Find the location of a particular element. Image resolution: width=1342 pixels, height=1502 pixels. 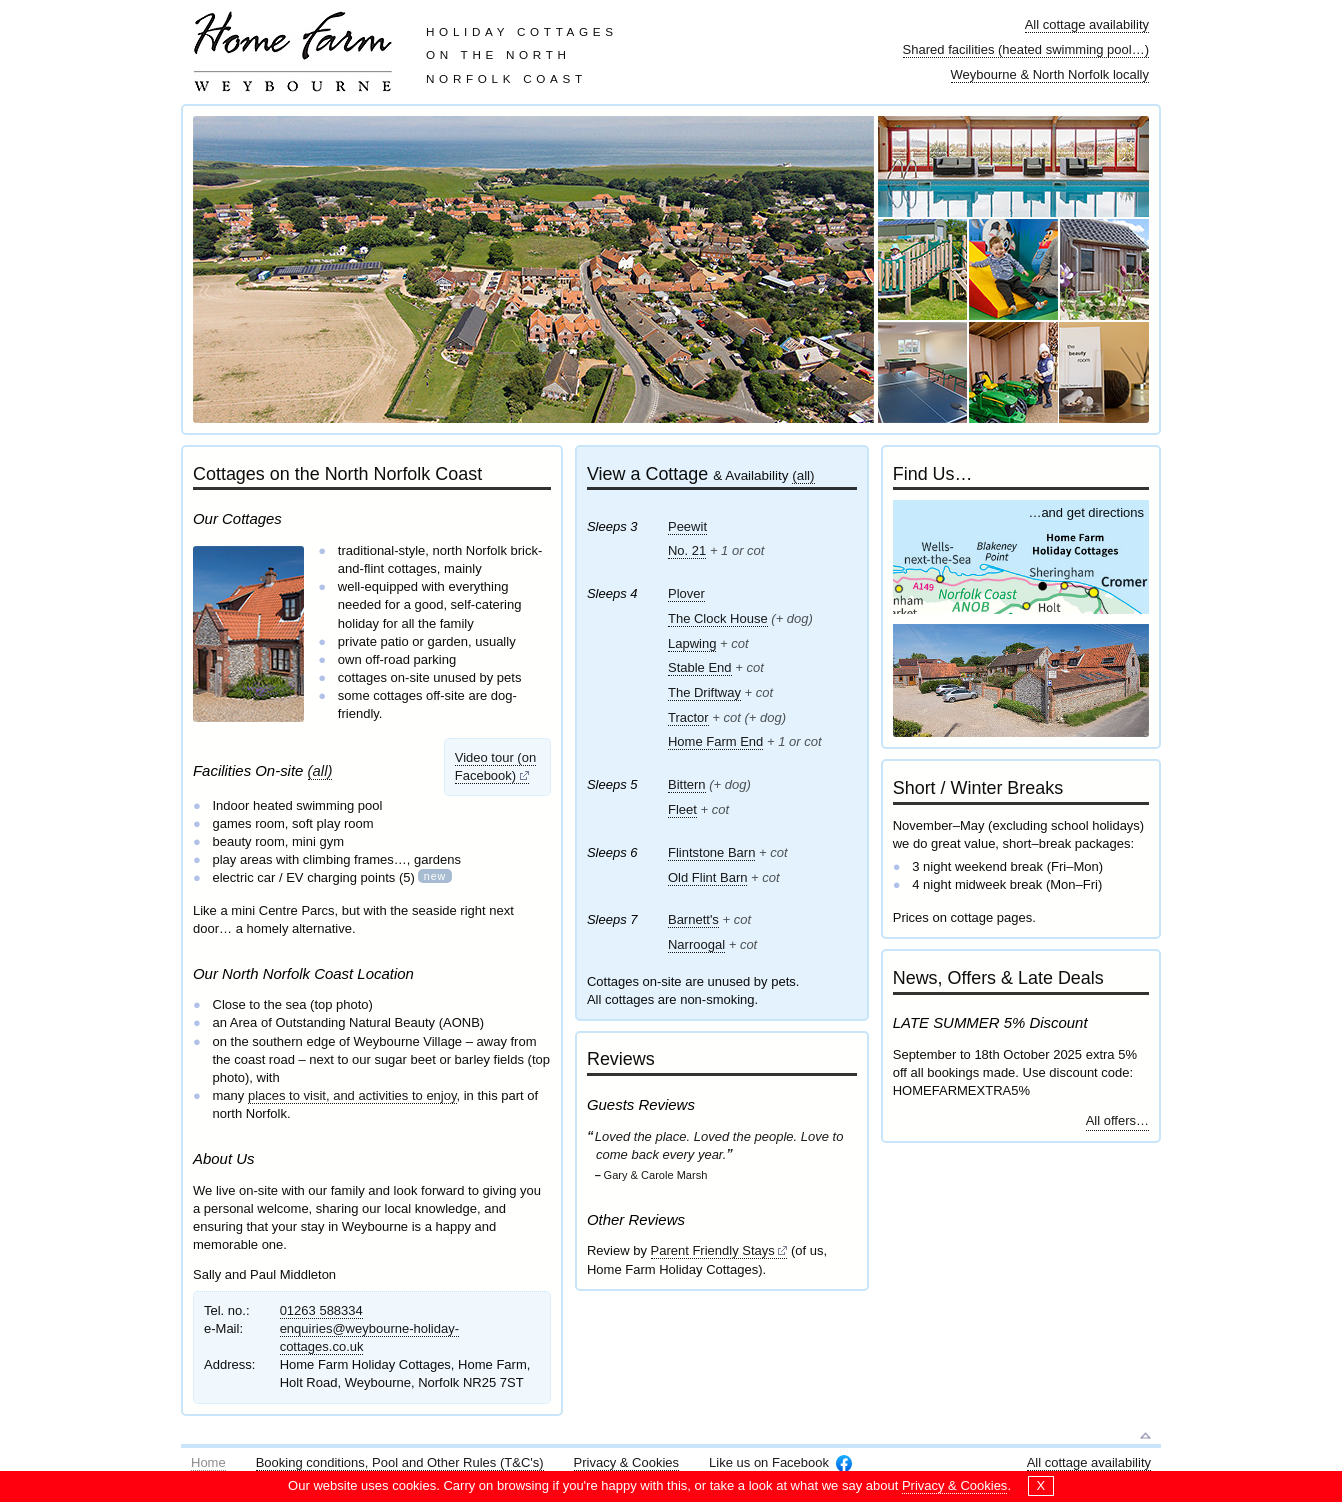

Parent Friendly Stays is located at coordinates (713, 1250).